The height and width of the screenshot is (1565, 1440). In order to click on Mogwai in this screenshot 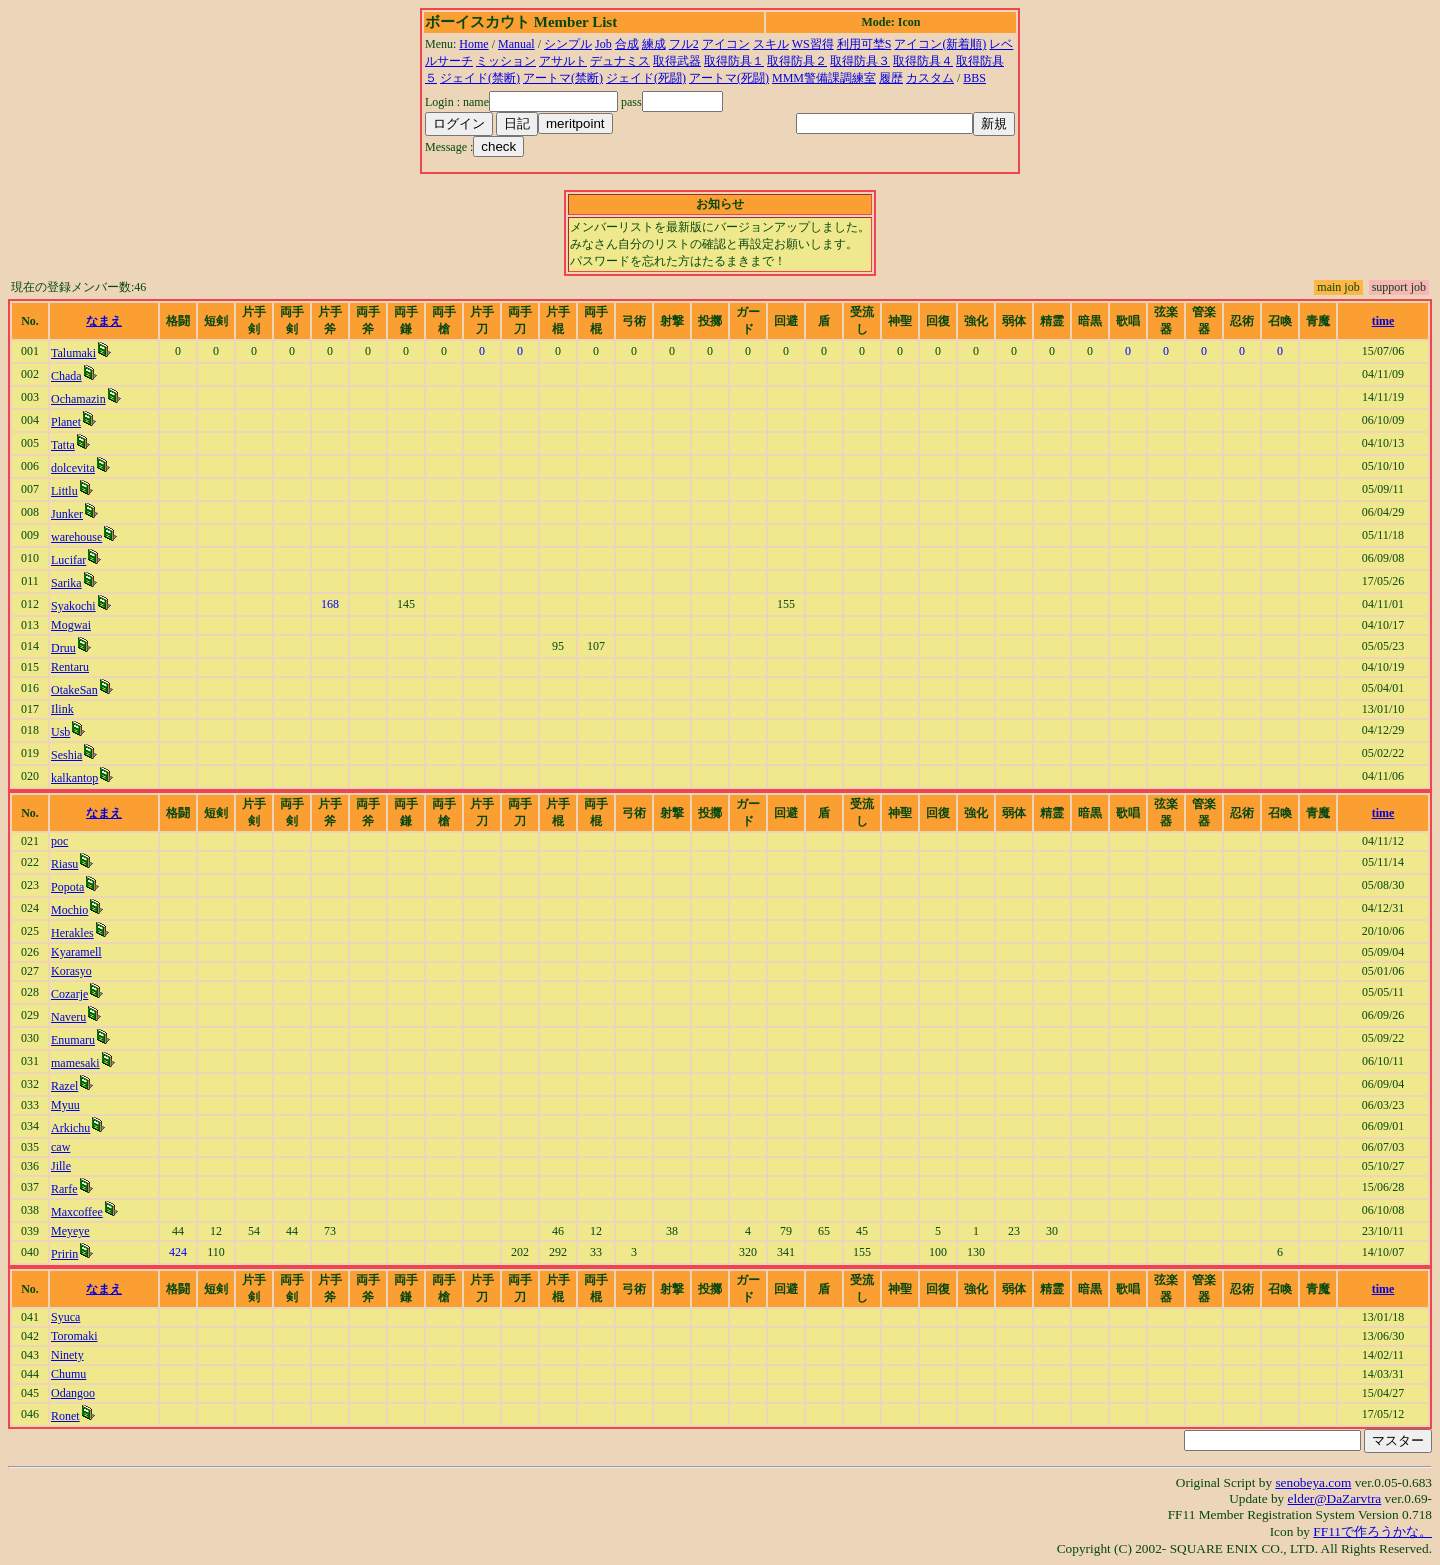, I will do `click(71, 625)`.